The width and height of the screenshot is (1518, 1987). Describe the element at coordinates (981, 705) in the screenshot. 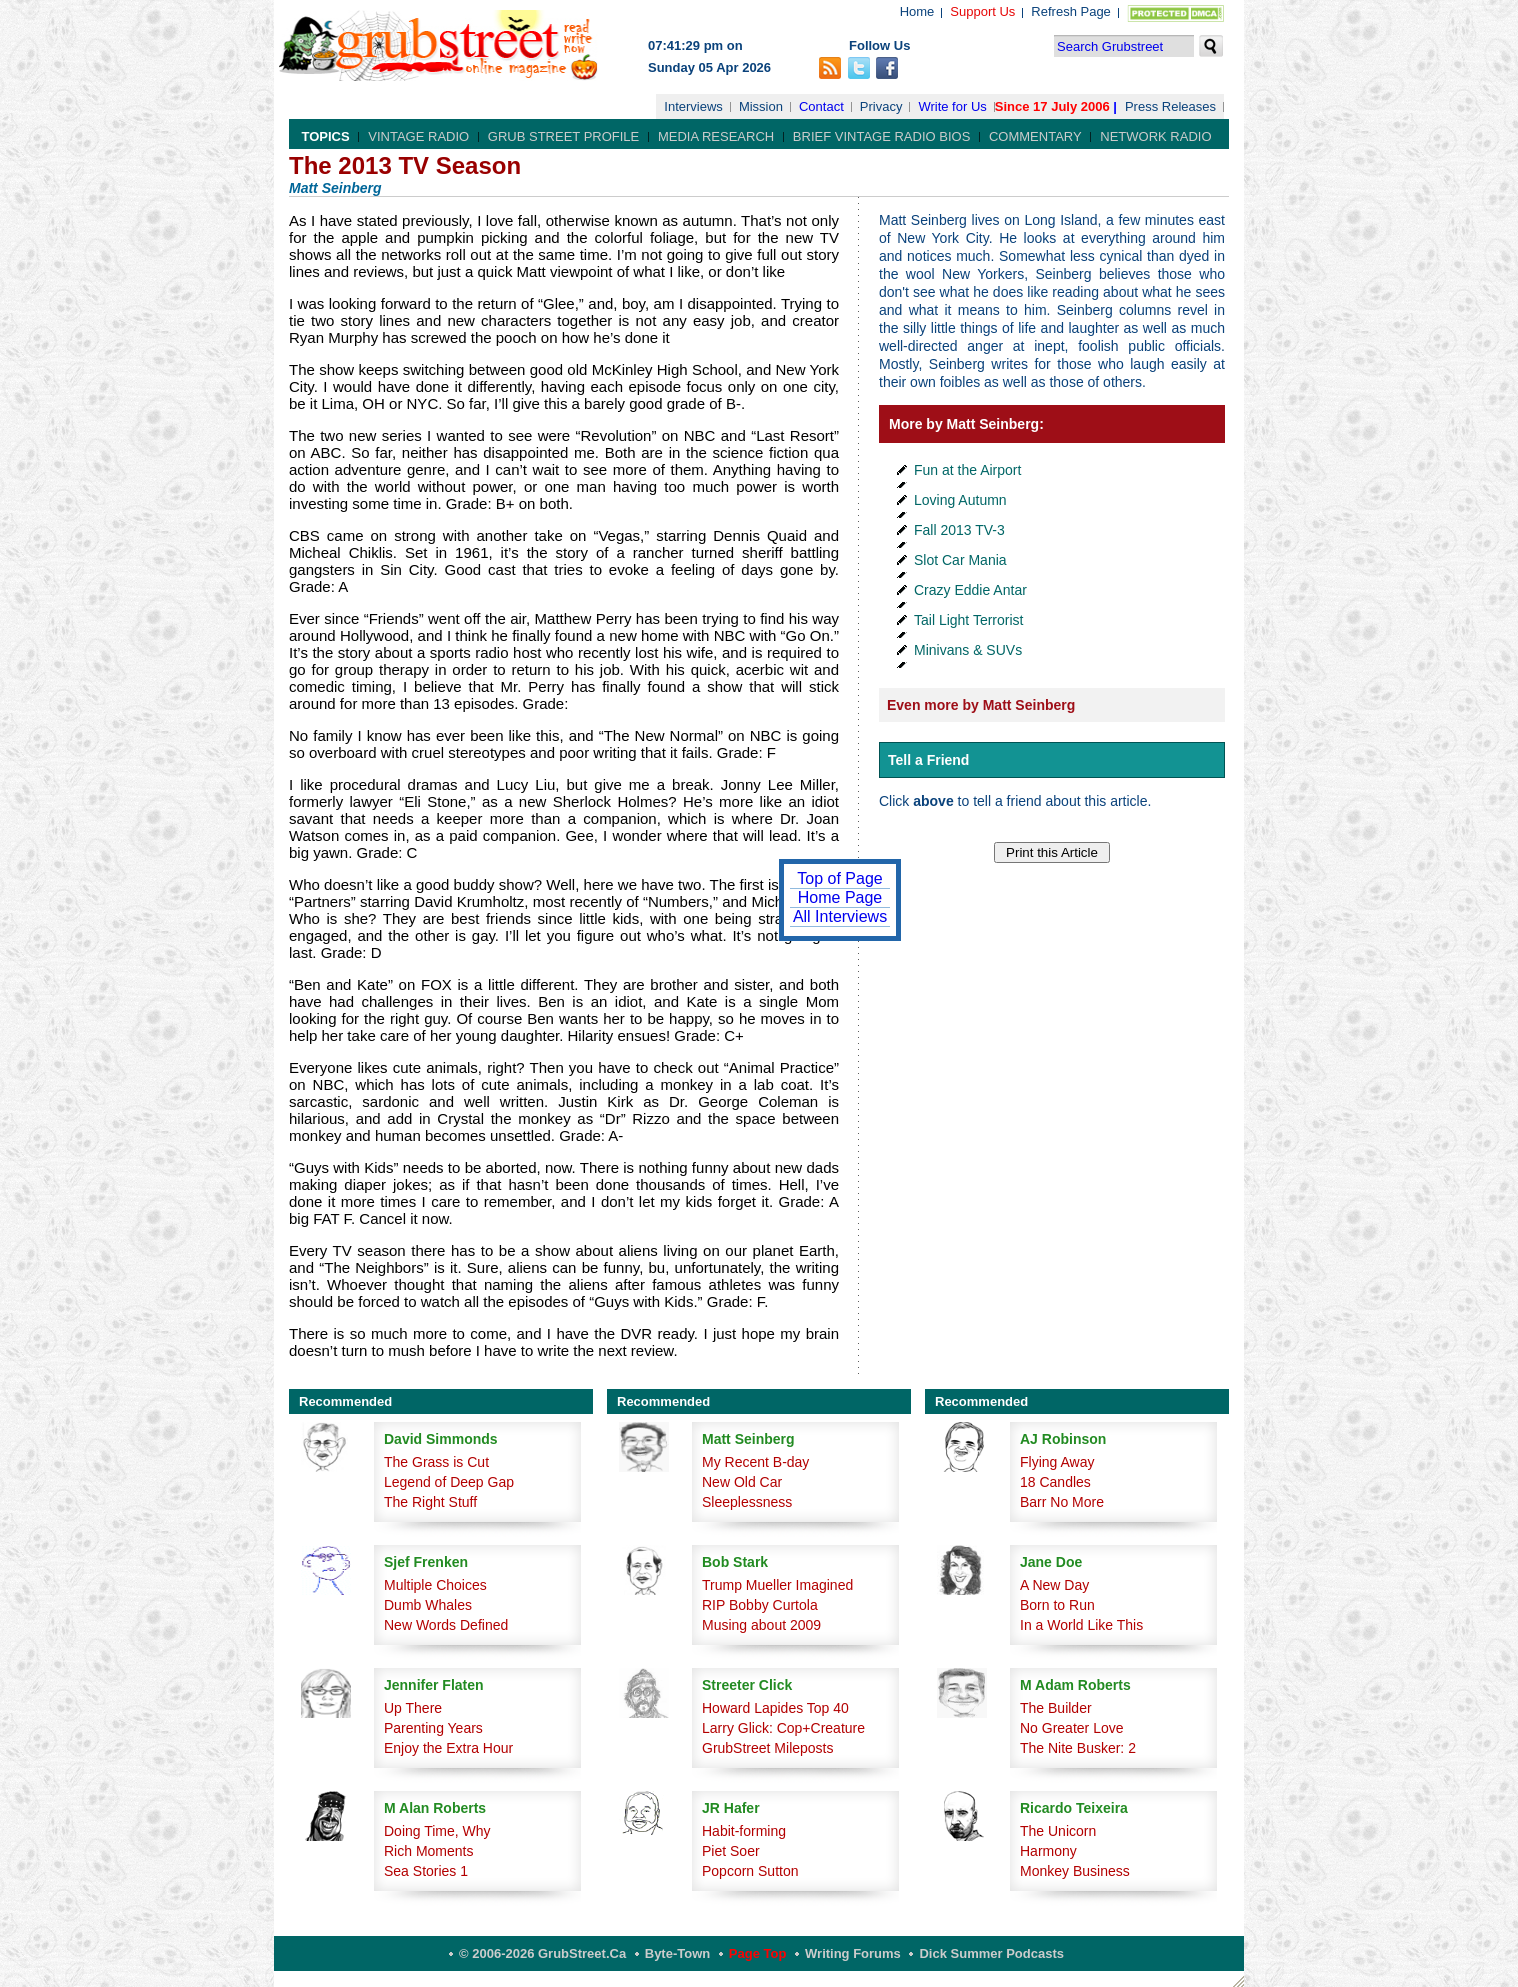

I see `Even more by Matt Seinberg` at that location.